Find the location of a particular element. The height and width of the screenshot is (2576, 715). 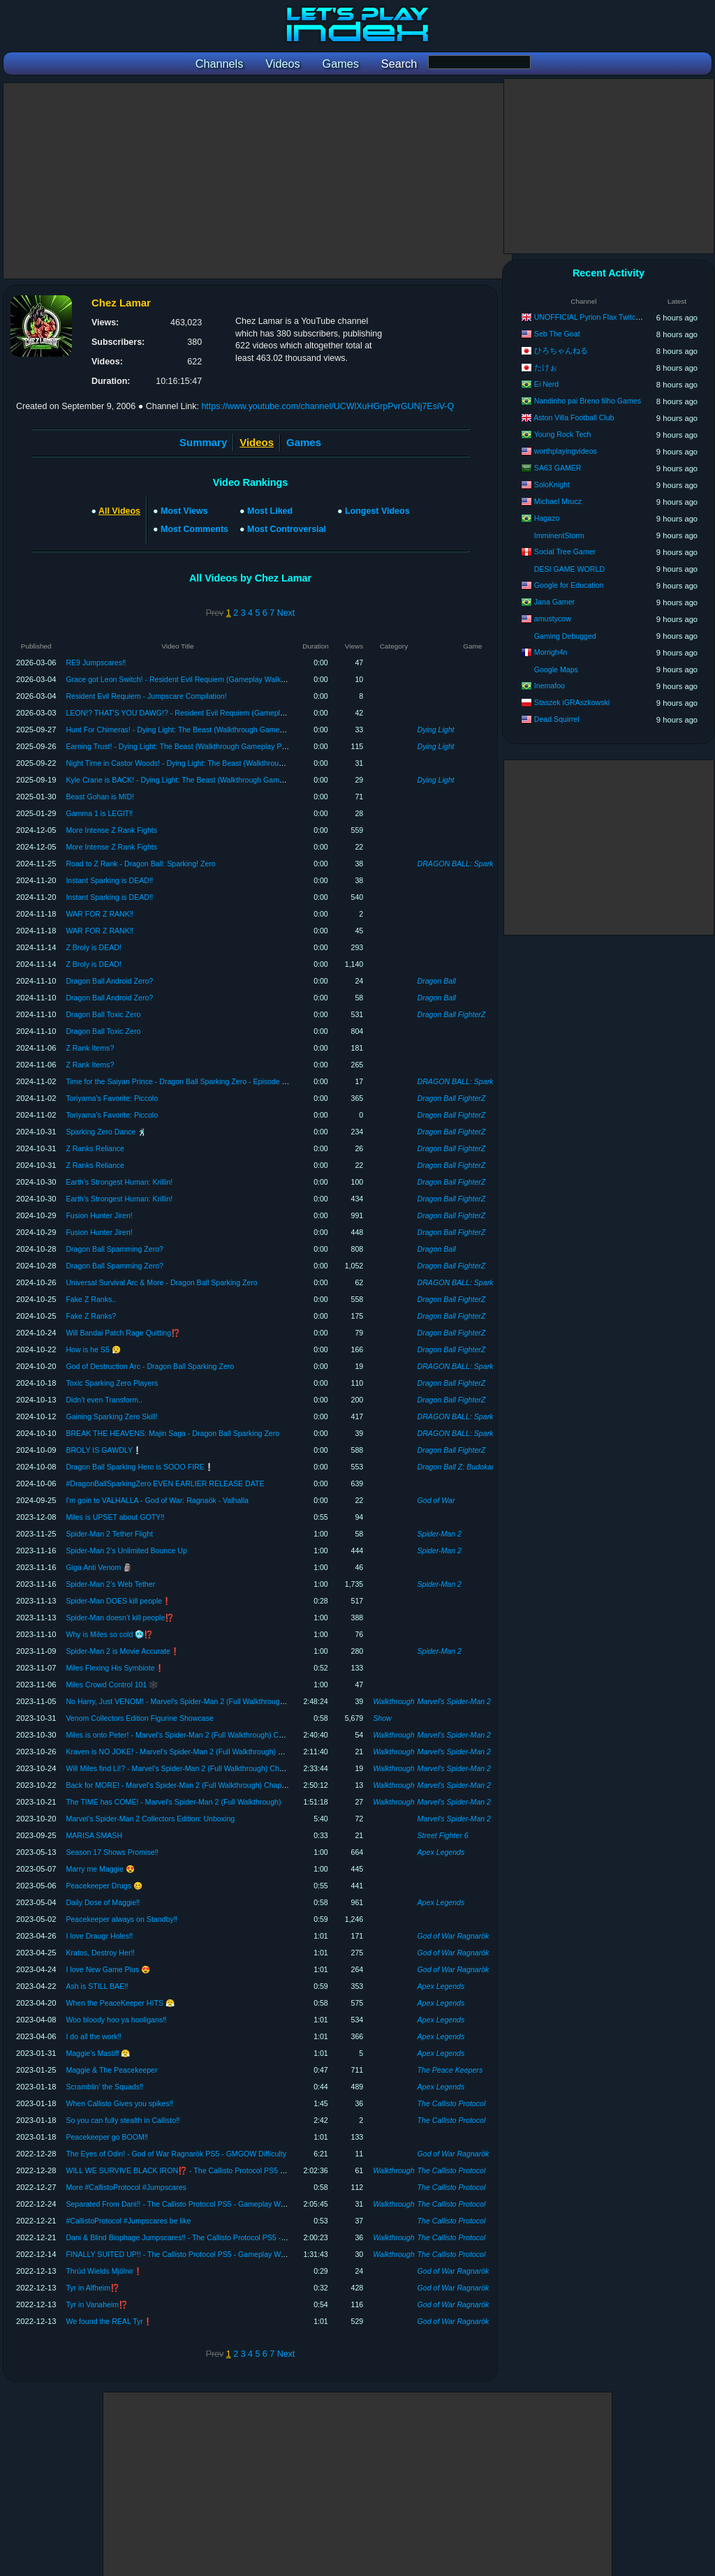

Spider-Man DOES kill people❗️ is located at coordinates (118, 1601).